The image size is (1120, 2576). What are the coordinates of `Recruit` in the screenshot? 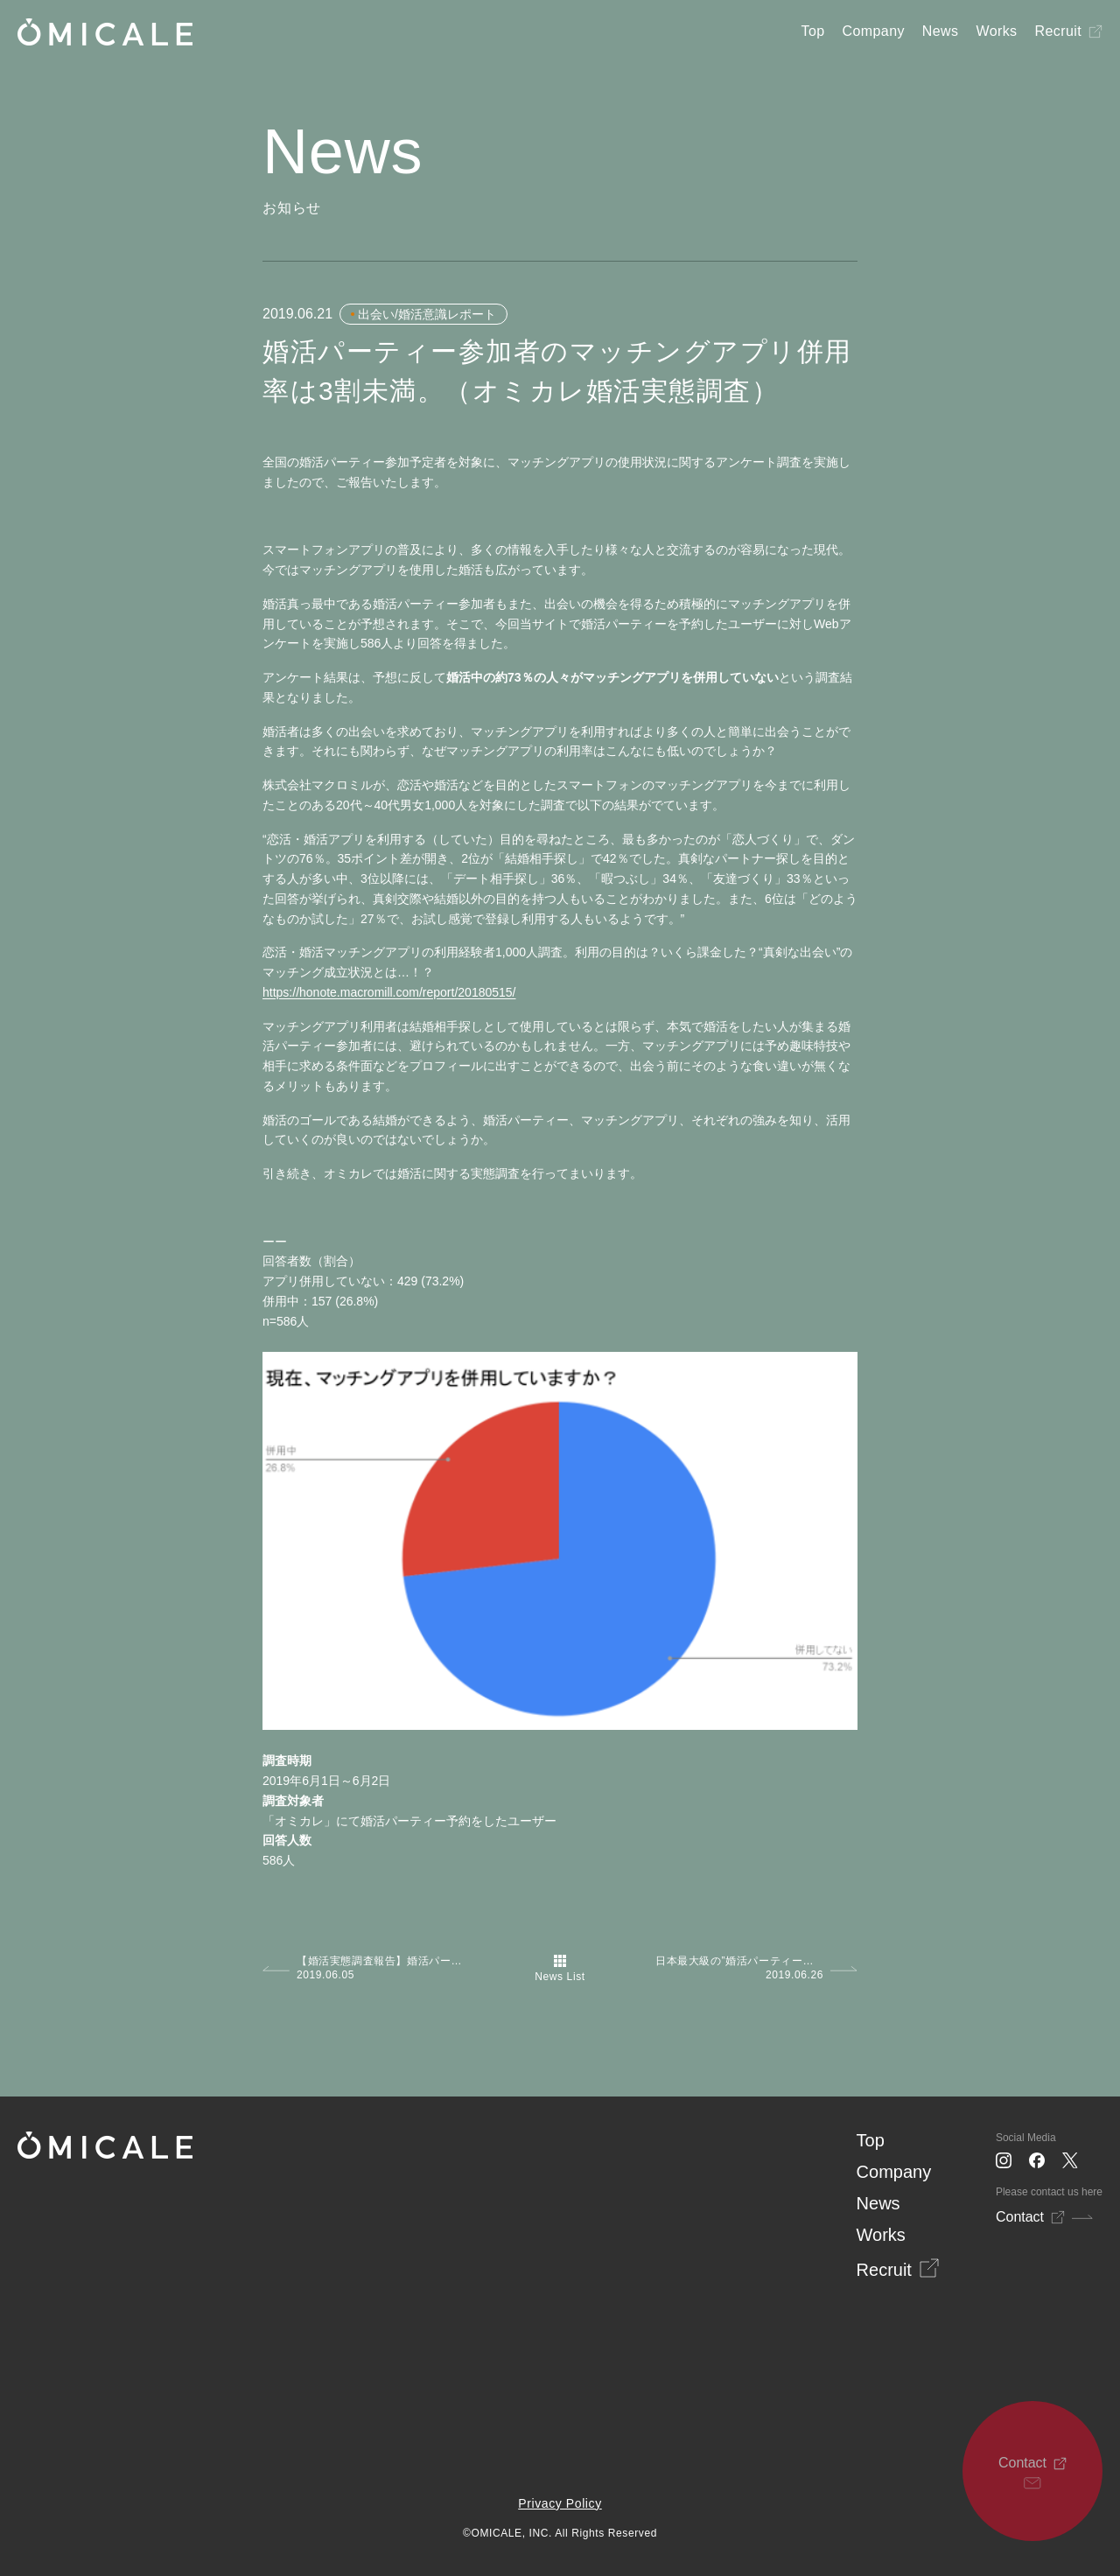 It's located at (1058, 31).